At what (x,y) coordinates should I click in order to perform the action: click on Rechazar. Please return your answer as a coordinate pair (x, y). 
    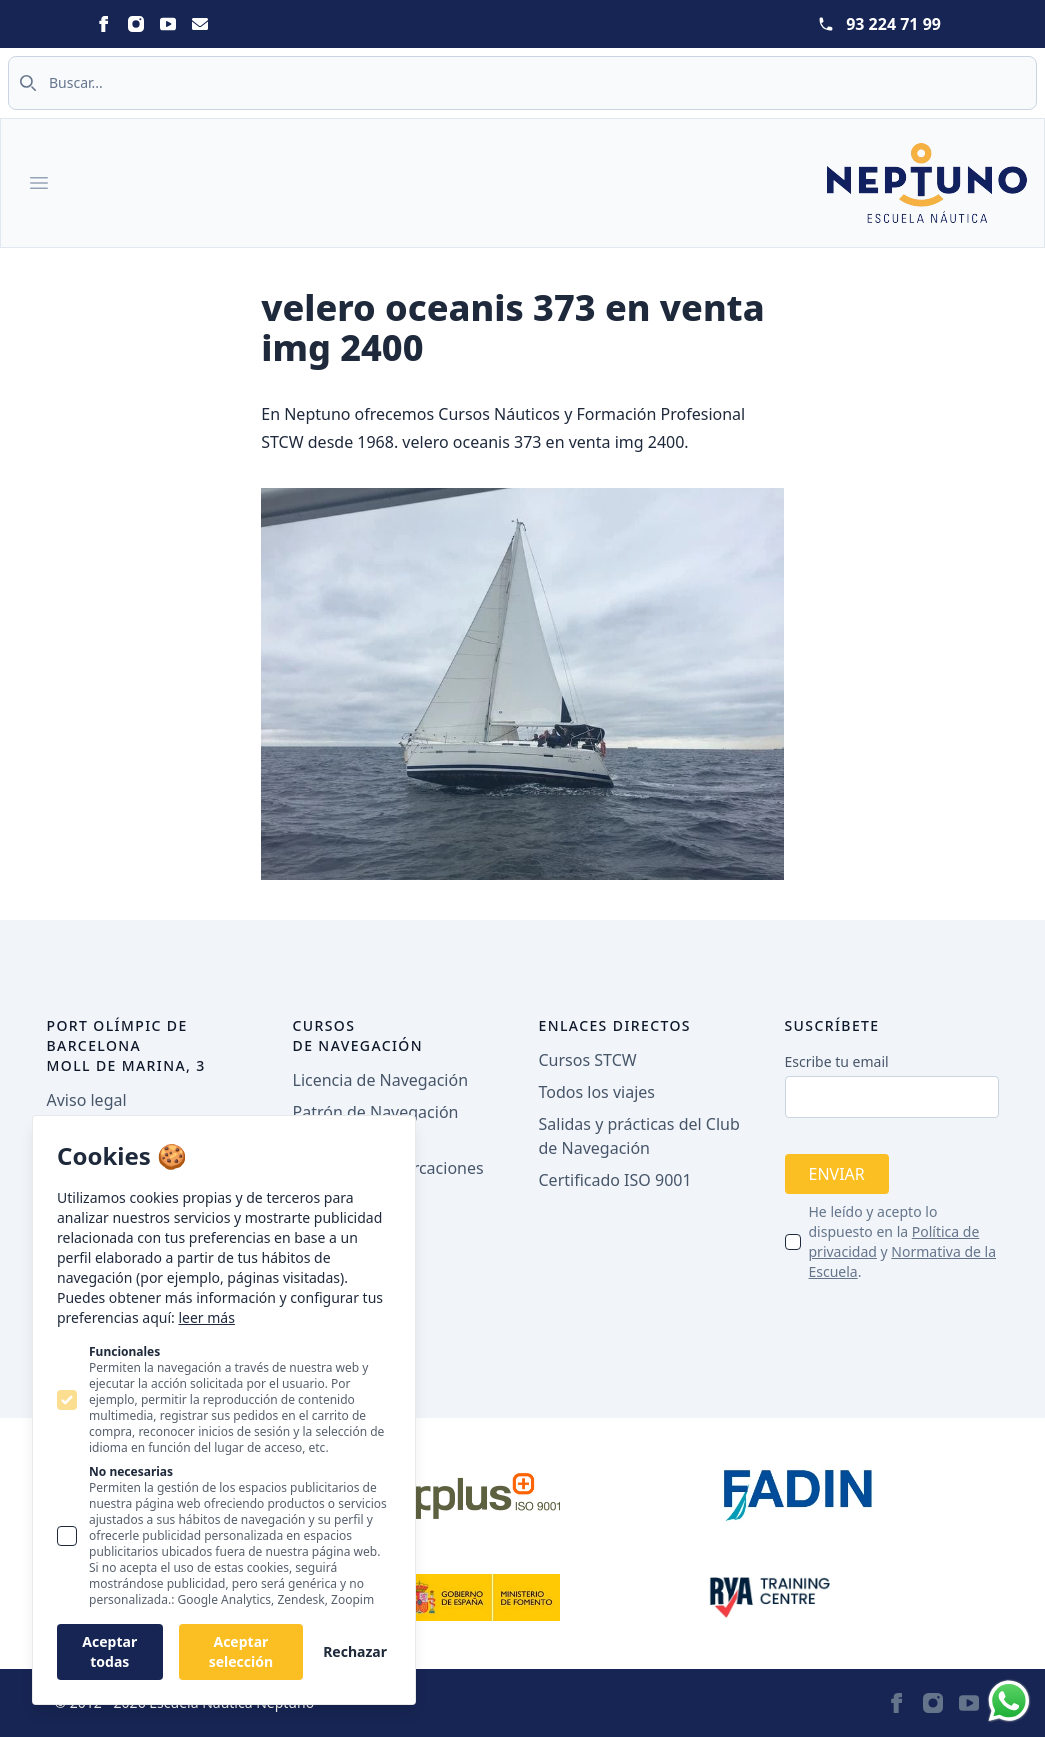
    Looking at the image, I should click on (355, 1651).